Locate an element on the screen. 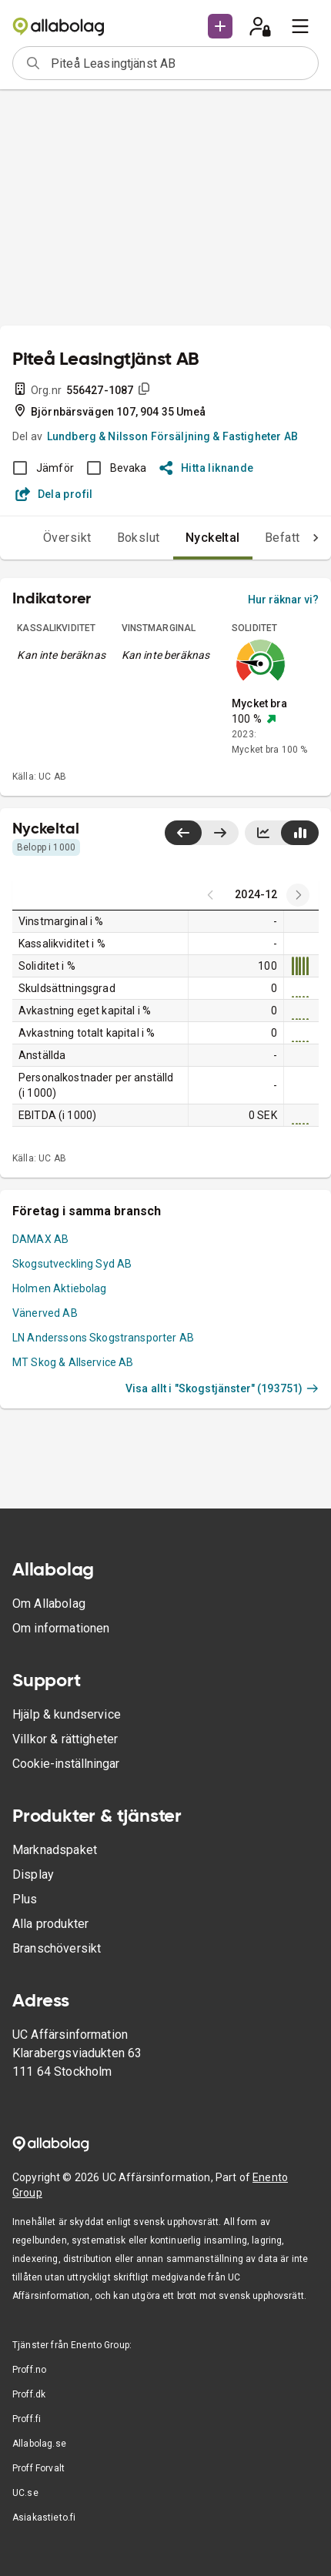 Image resolution: width=331 pixels, height=2576 pixels. Villkor & rättigheter is located at coordinates (65, 1739).